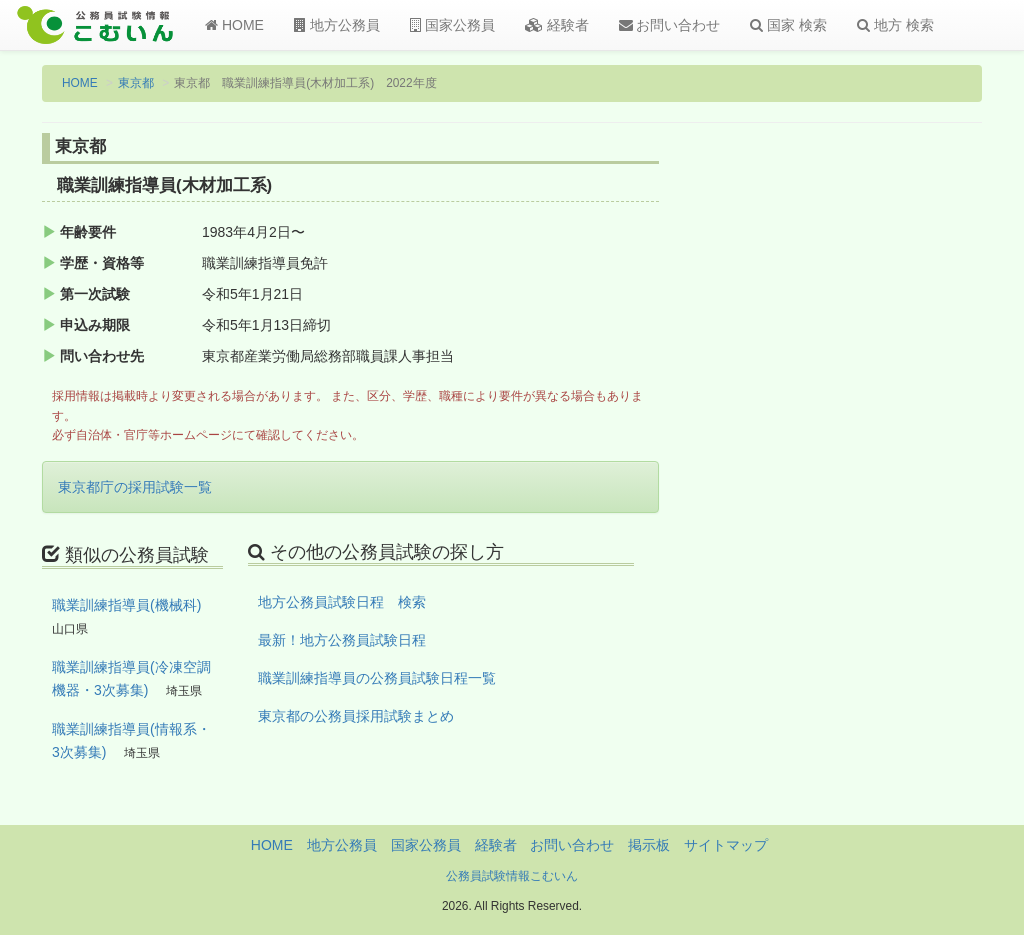 The width and height of the screenshot is (1024, 935). What do you see at coordinates (726, 845) in the screenshot?
I see `サイトマップ` at bounding box center [726, 845].